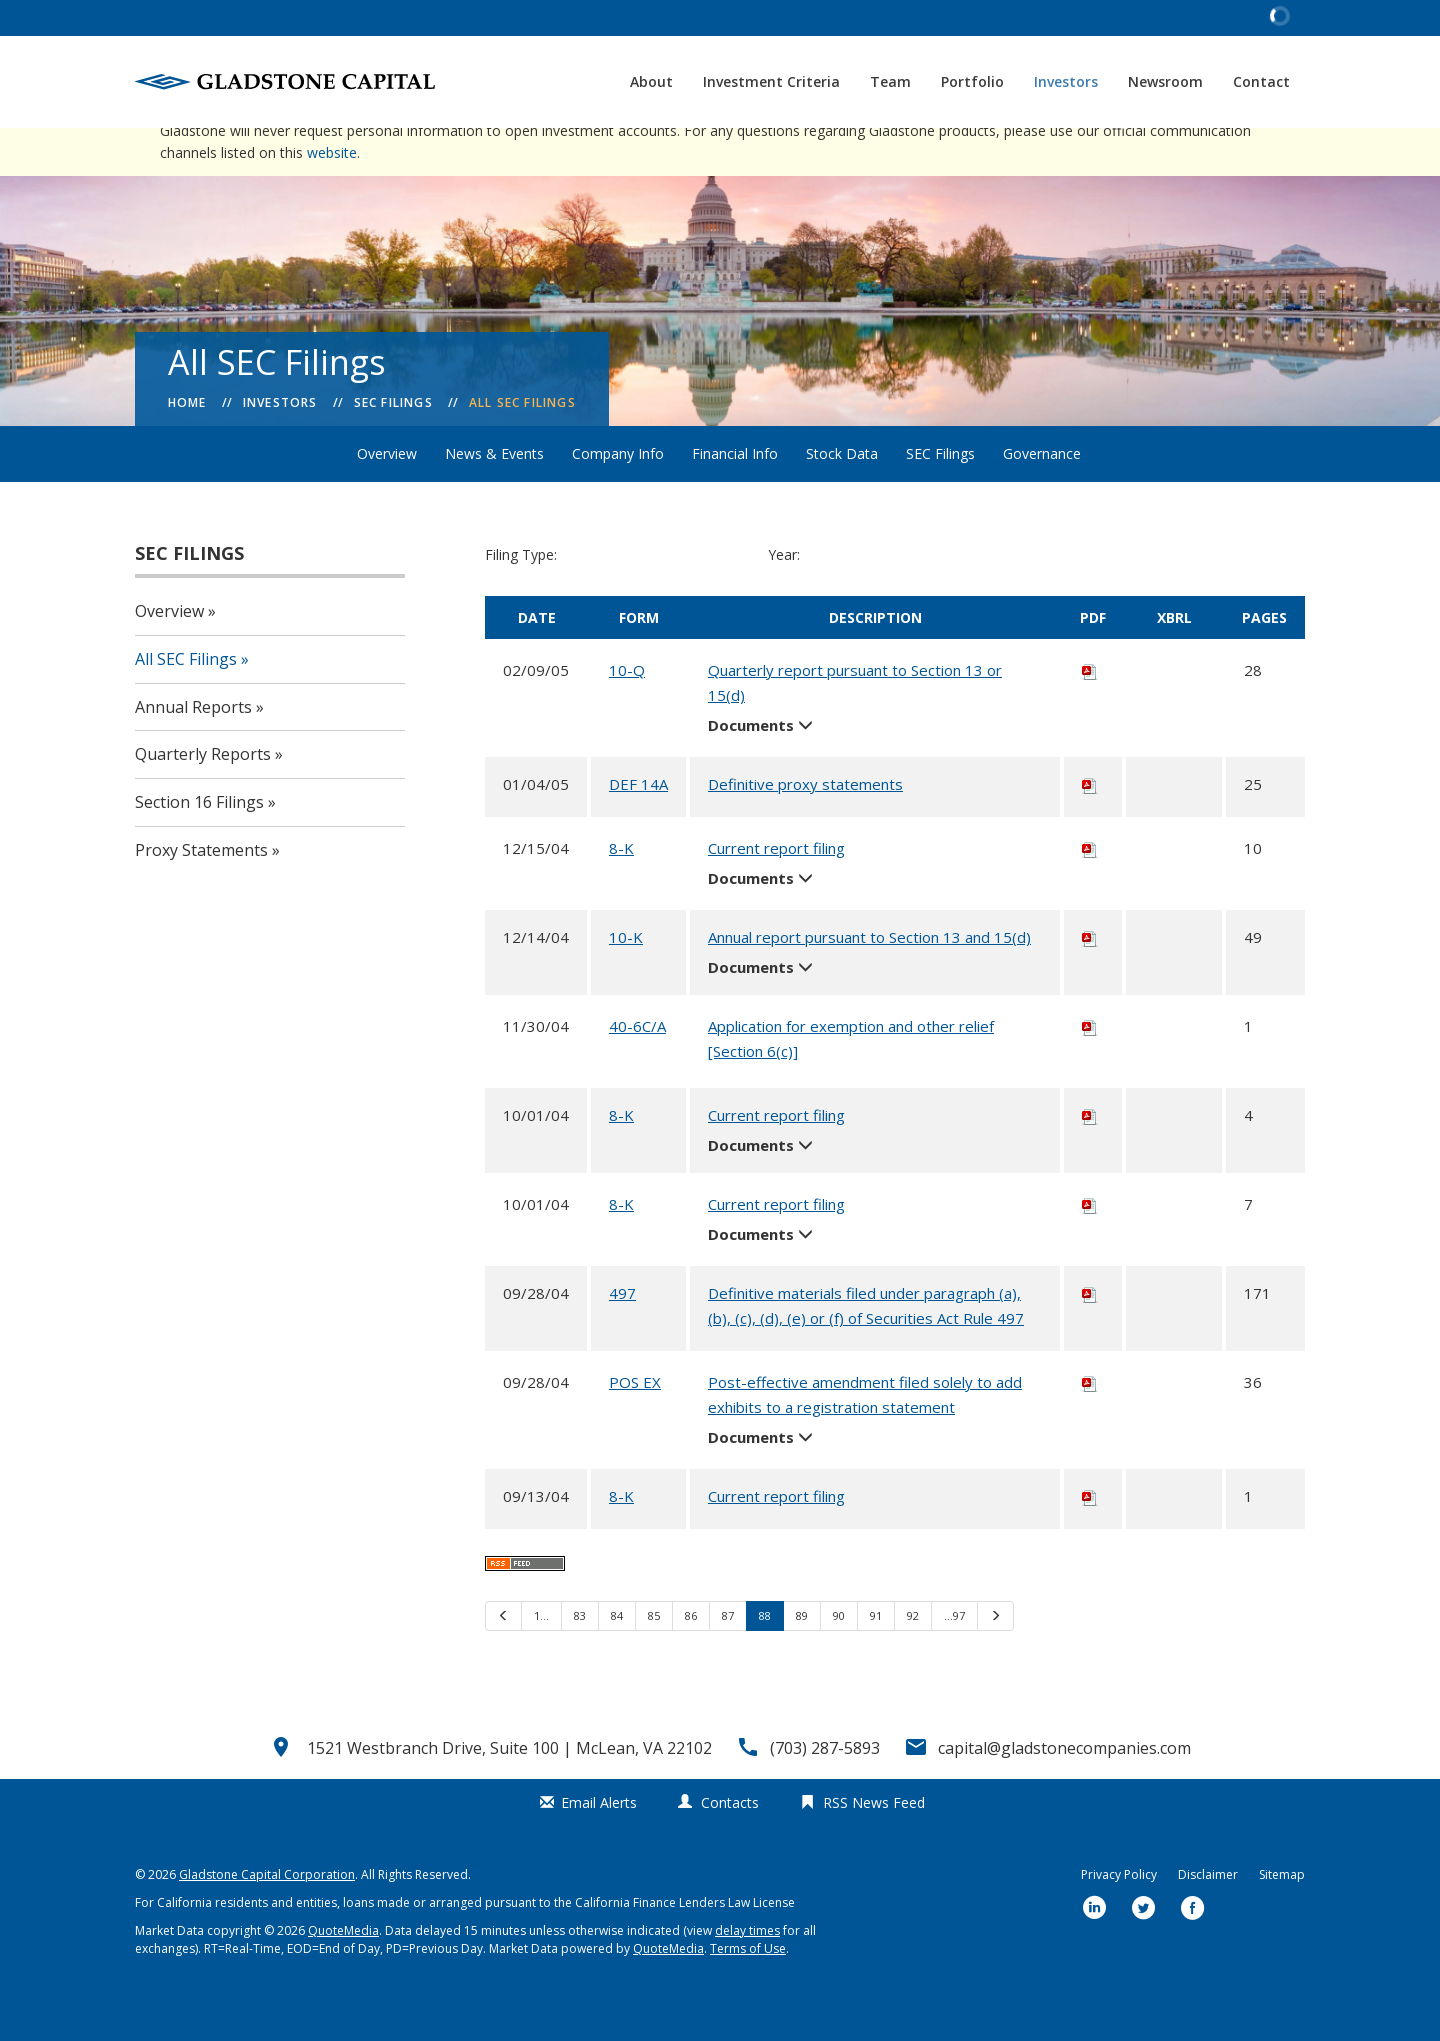 This screenshot has height=2041, width=1440. What do you see at coordinates (622, 1336) in the screenshot?
I see `497` at bounding box center [622, 1336].